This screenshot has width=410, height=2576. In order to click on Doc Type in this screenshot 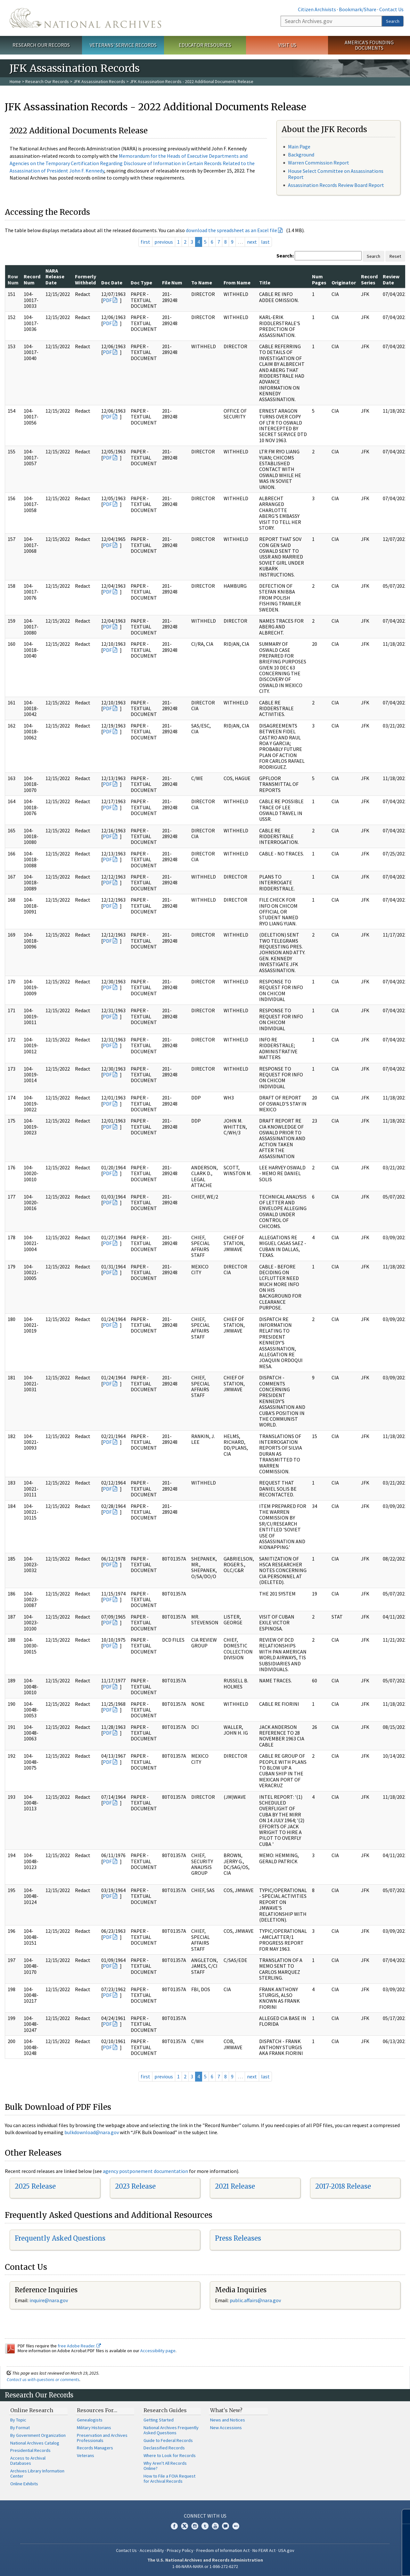, I will do `click(141, 282)`.